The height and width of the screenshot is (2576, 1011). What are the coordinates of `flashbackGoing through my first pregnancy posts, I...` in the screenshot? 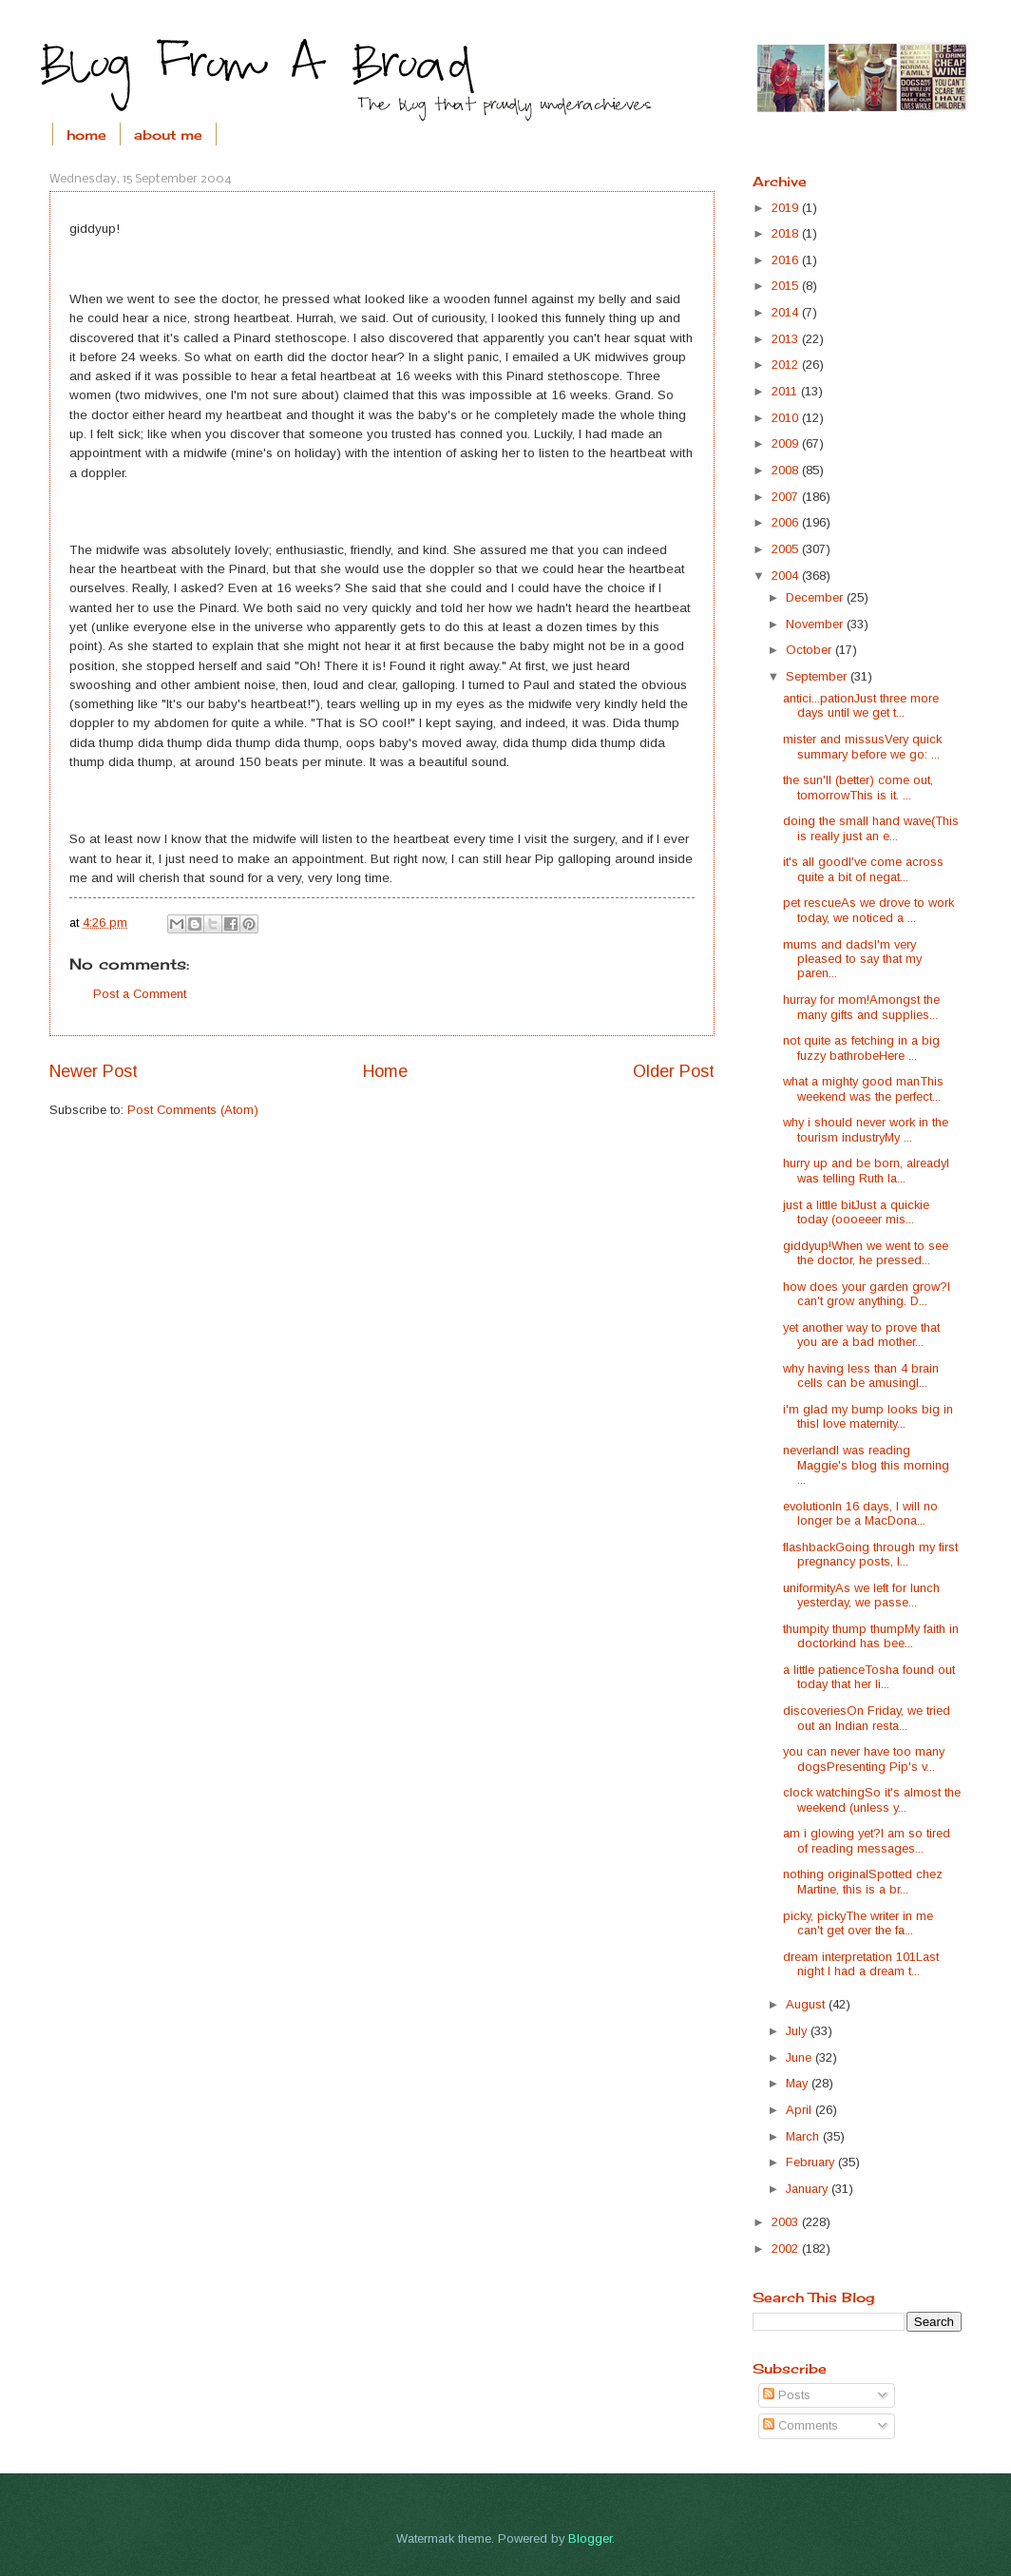 It's located at (870, 1554).